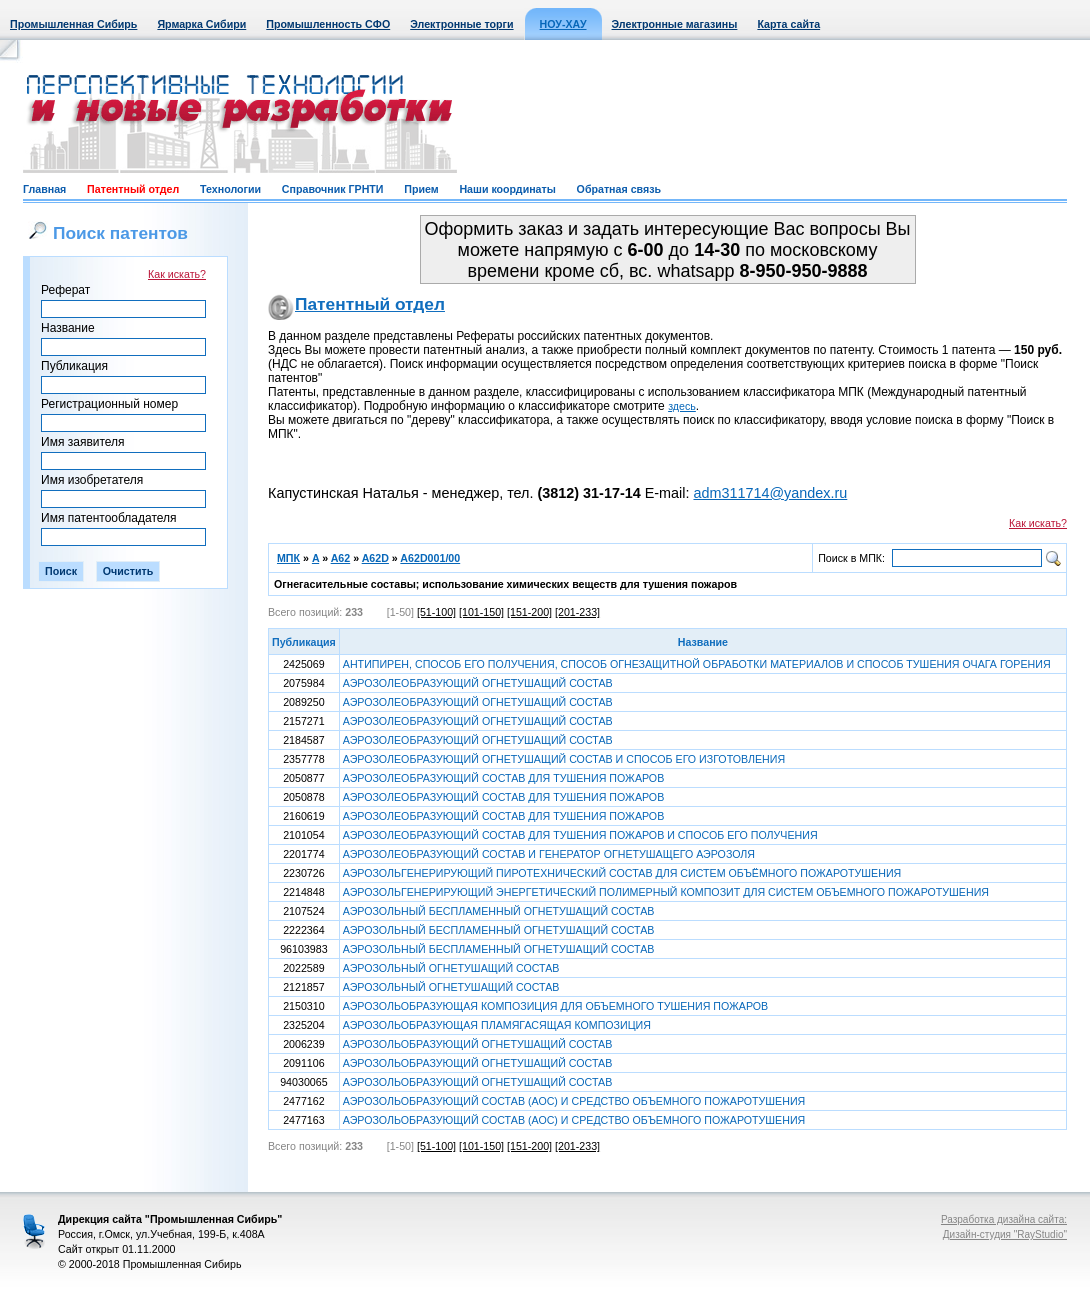 The height and width of the screenshot is (1291, 1090). I want to click on Промышленная Сибирь, so click(73, 24).